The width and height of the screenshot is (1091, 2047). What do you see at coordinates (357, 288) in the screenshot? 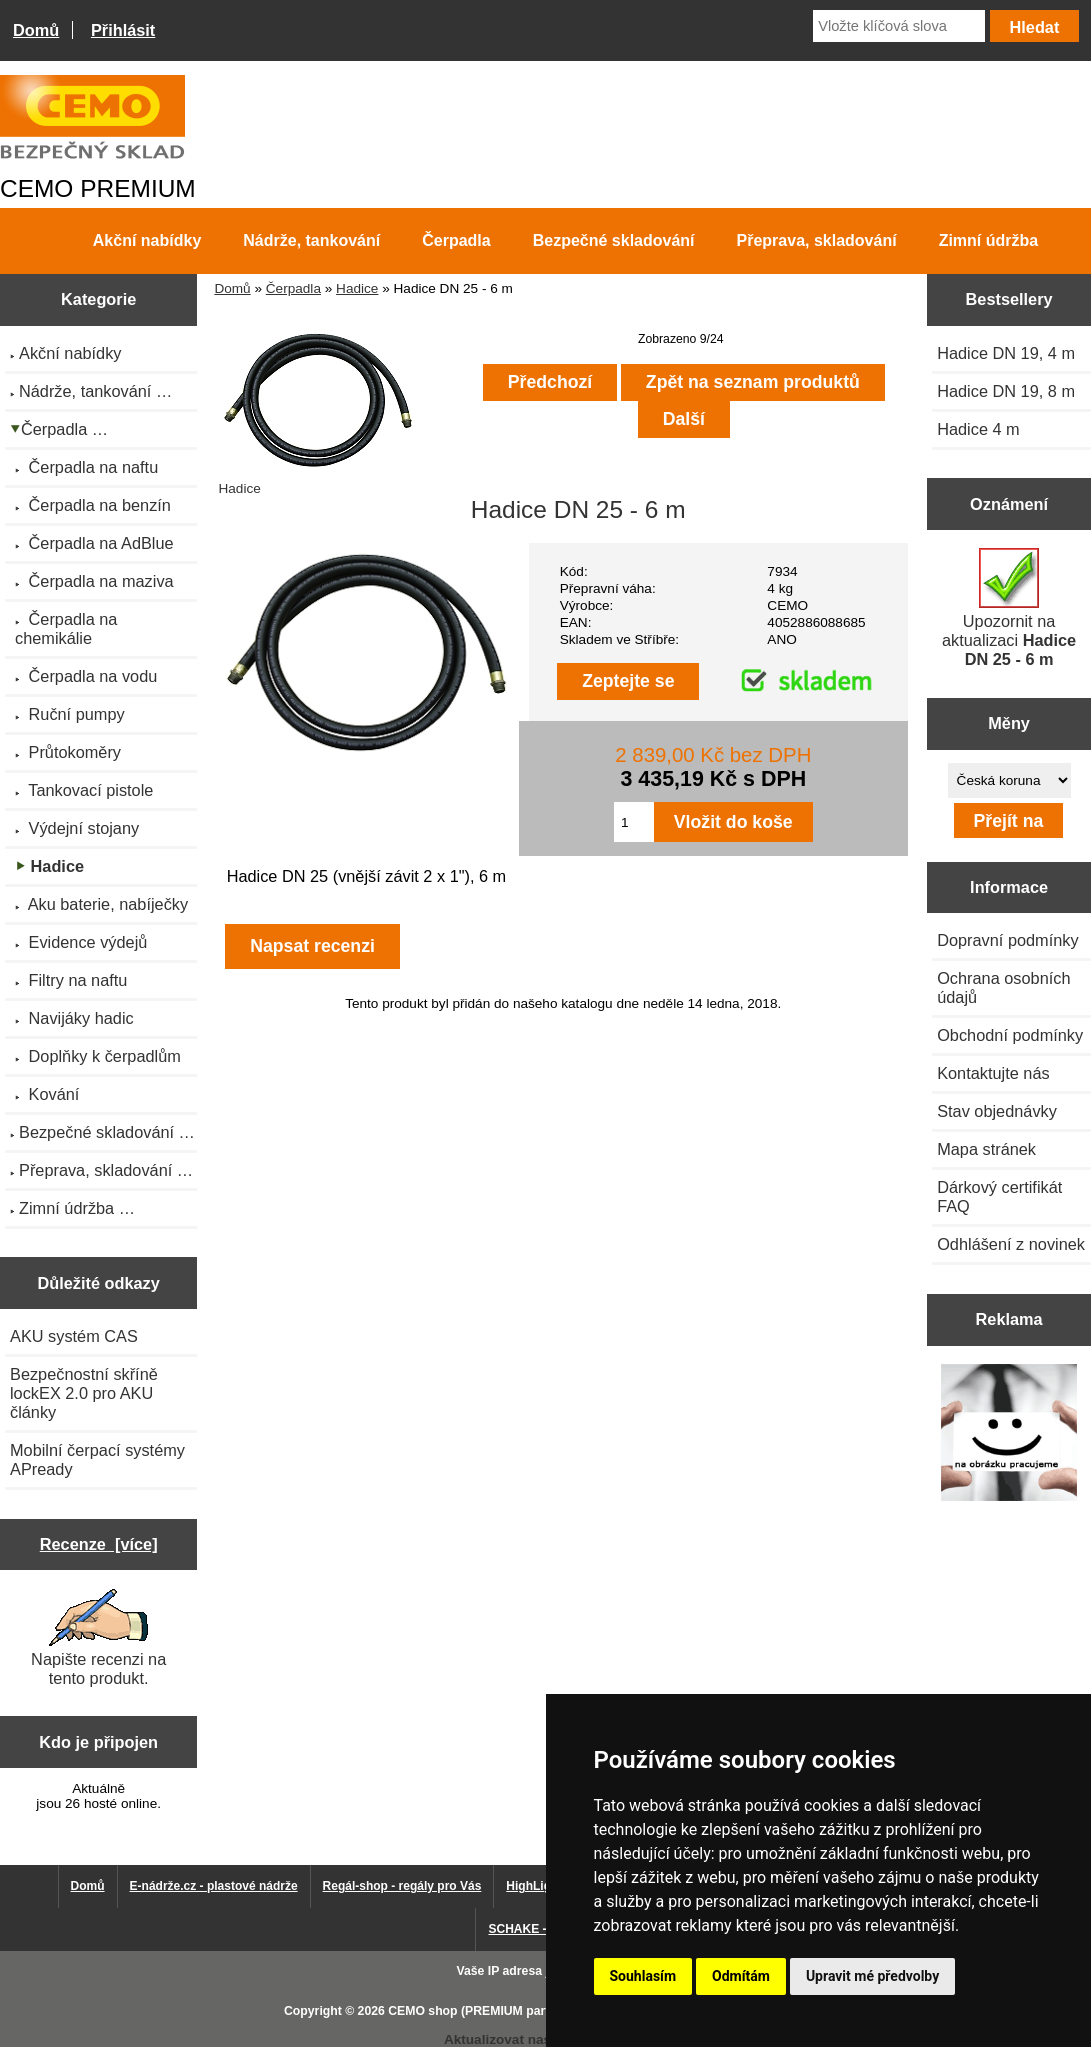
I see `Hadice` at bounding box center [357, 288].